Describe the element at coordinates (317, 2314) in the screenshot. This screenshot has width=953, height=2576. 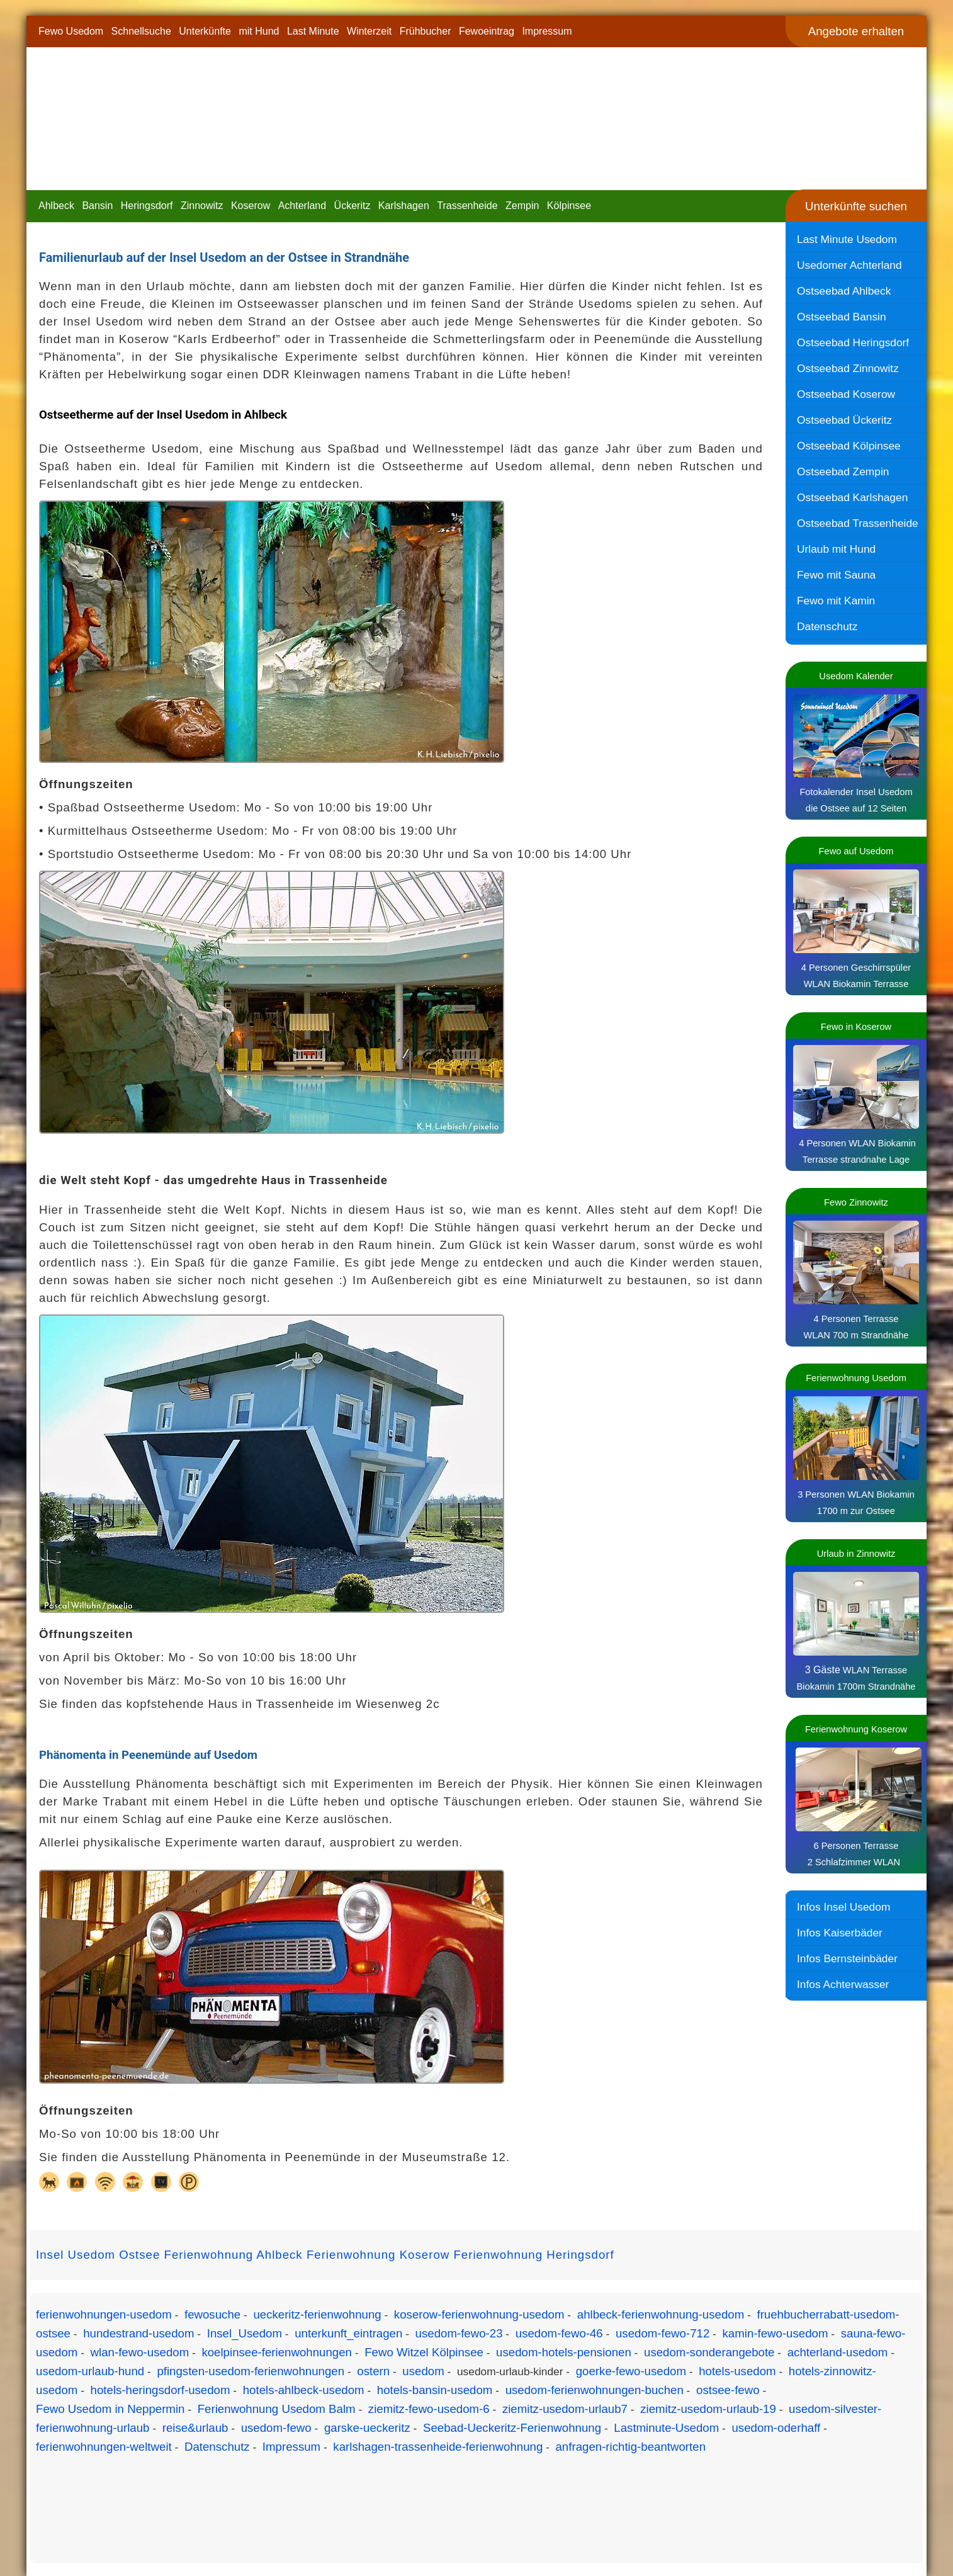
I see `ueckeritz-ferienwohnung` at that location.